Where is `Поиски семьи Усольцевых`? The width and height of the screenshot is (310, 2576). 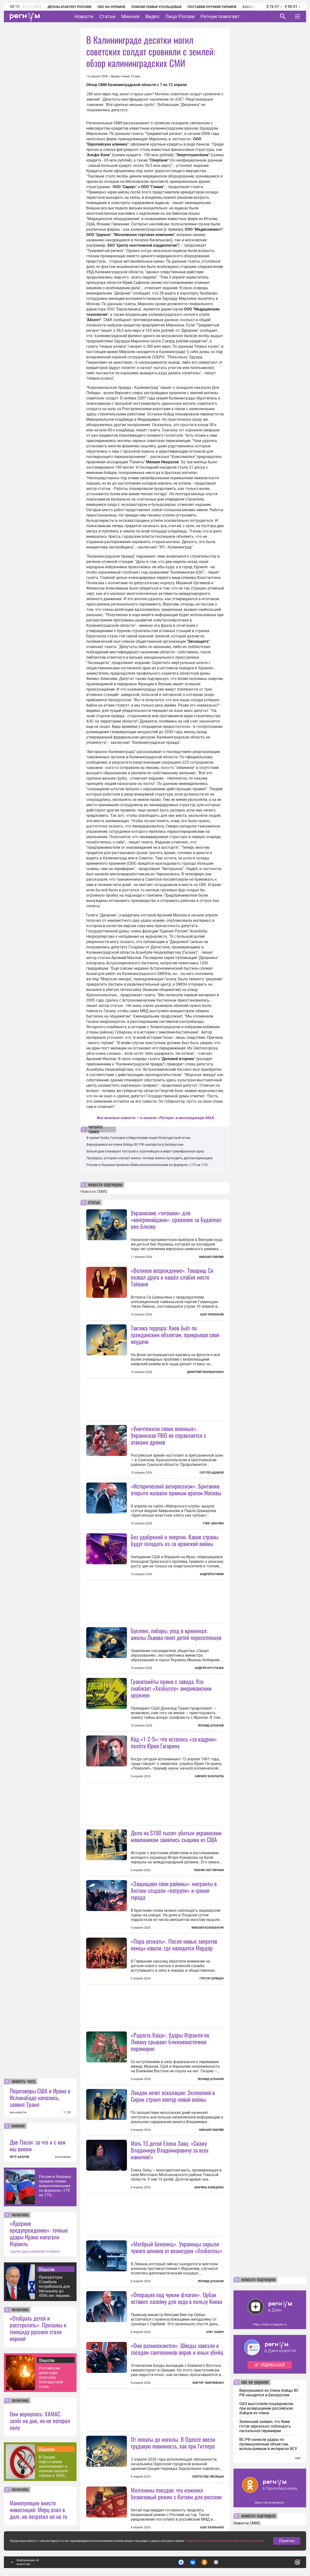 Поиски семьи Усольцевых is located at coordinates (156, 7).